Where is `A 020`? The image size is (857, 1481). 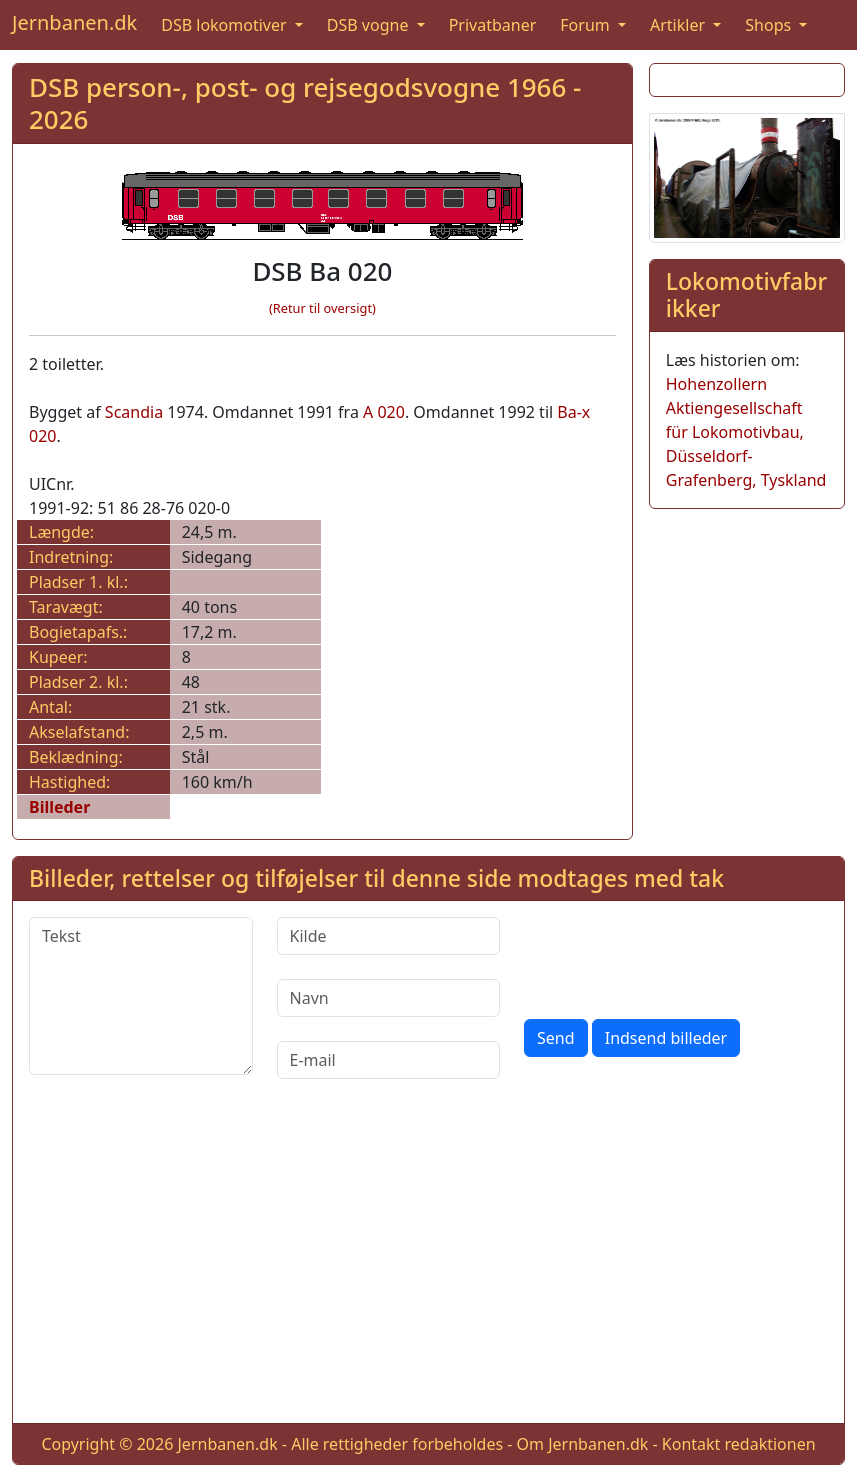 A 020 is located at coordinates (384, 412).